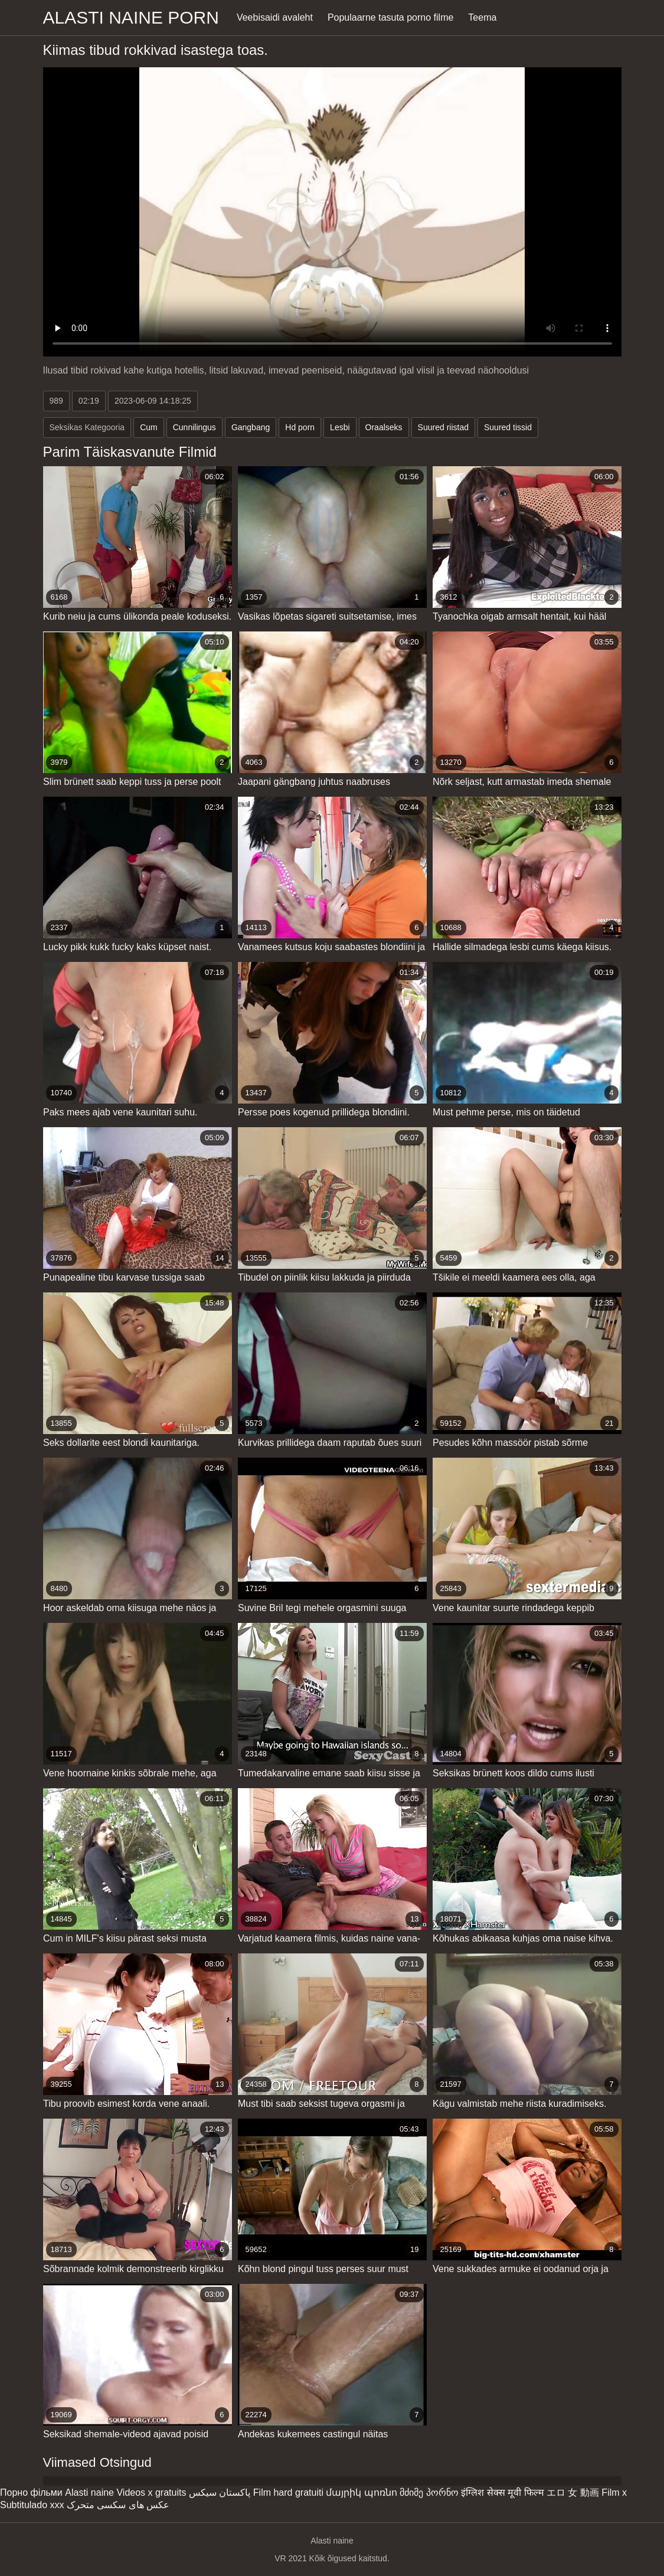 The width and height of the screenshot is (664, 2576). What do you see at coordinates (573, 2492) in the screenshot?
I see `エロ 女 動画` at bounding box center [573, 2492].